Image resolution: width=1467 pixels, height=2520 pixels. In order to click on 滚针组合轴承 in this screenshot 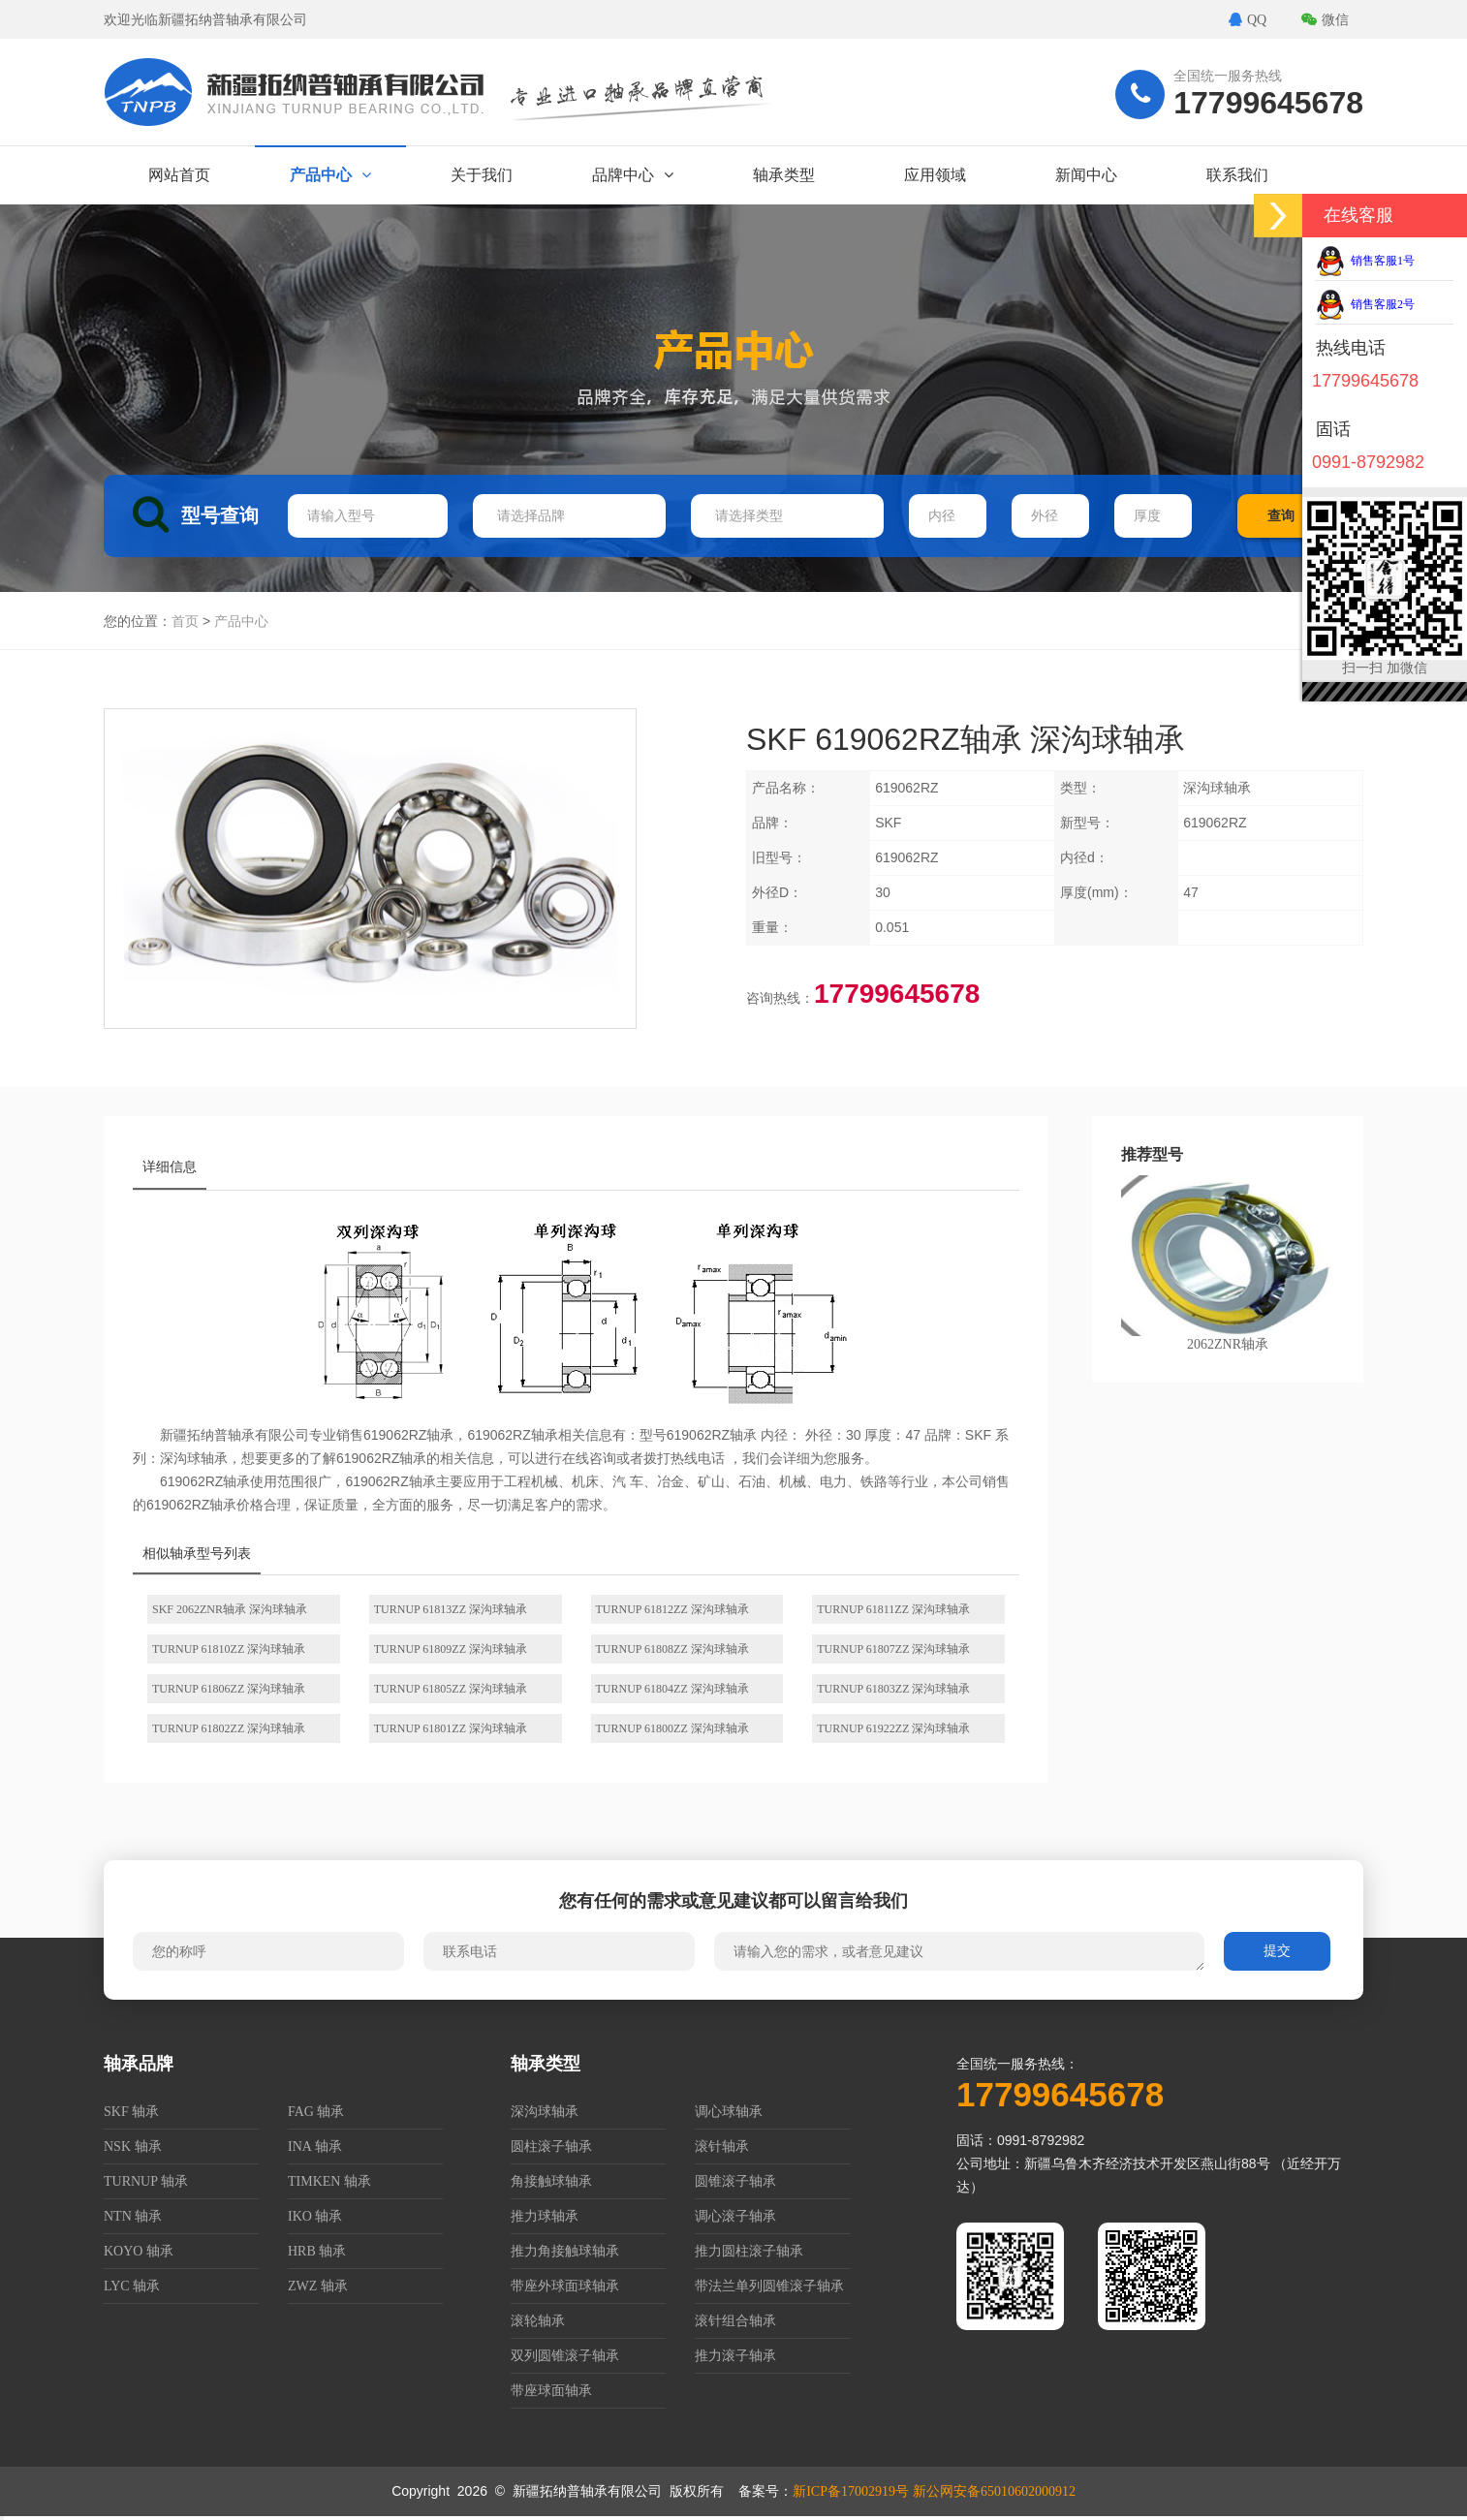, I will do `click(735, 2321)`.